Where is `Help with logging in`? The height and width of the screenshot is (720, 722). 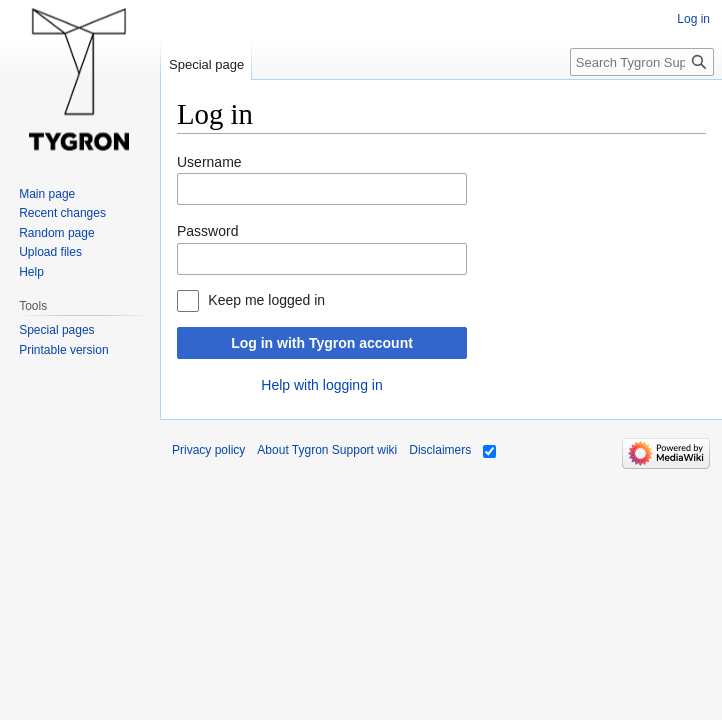
Help with logging in is located at coordinates (321, 385).